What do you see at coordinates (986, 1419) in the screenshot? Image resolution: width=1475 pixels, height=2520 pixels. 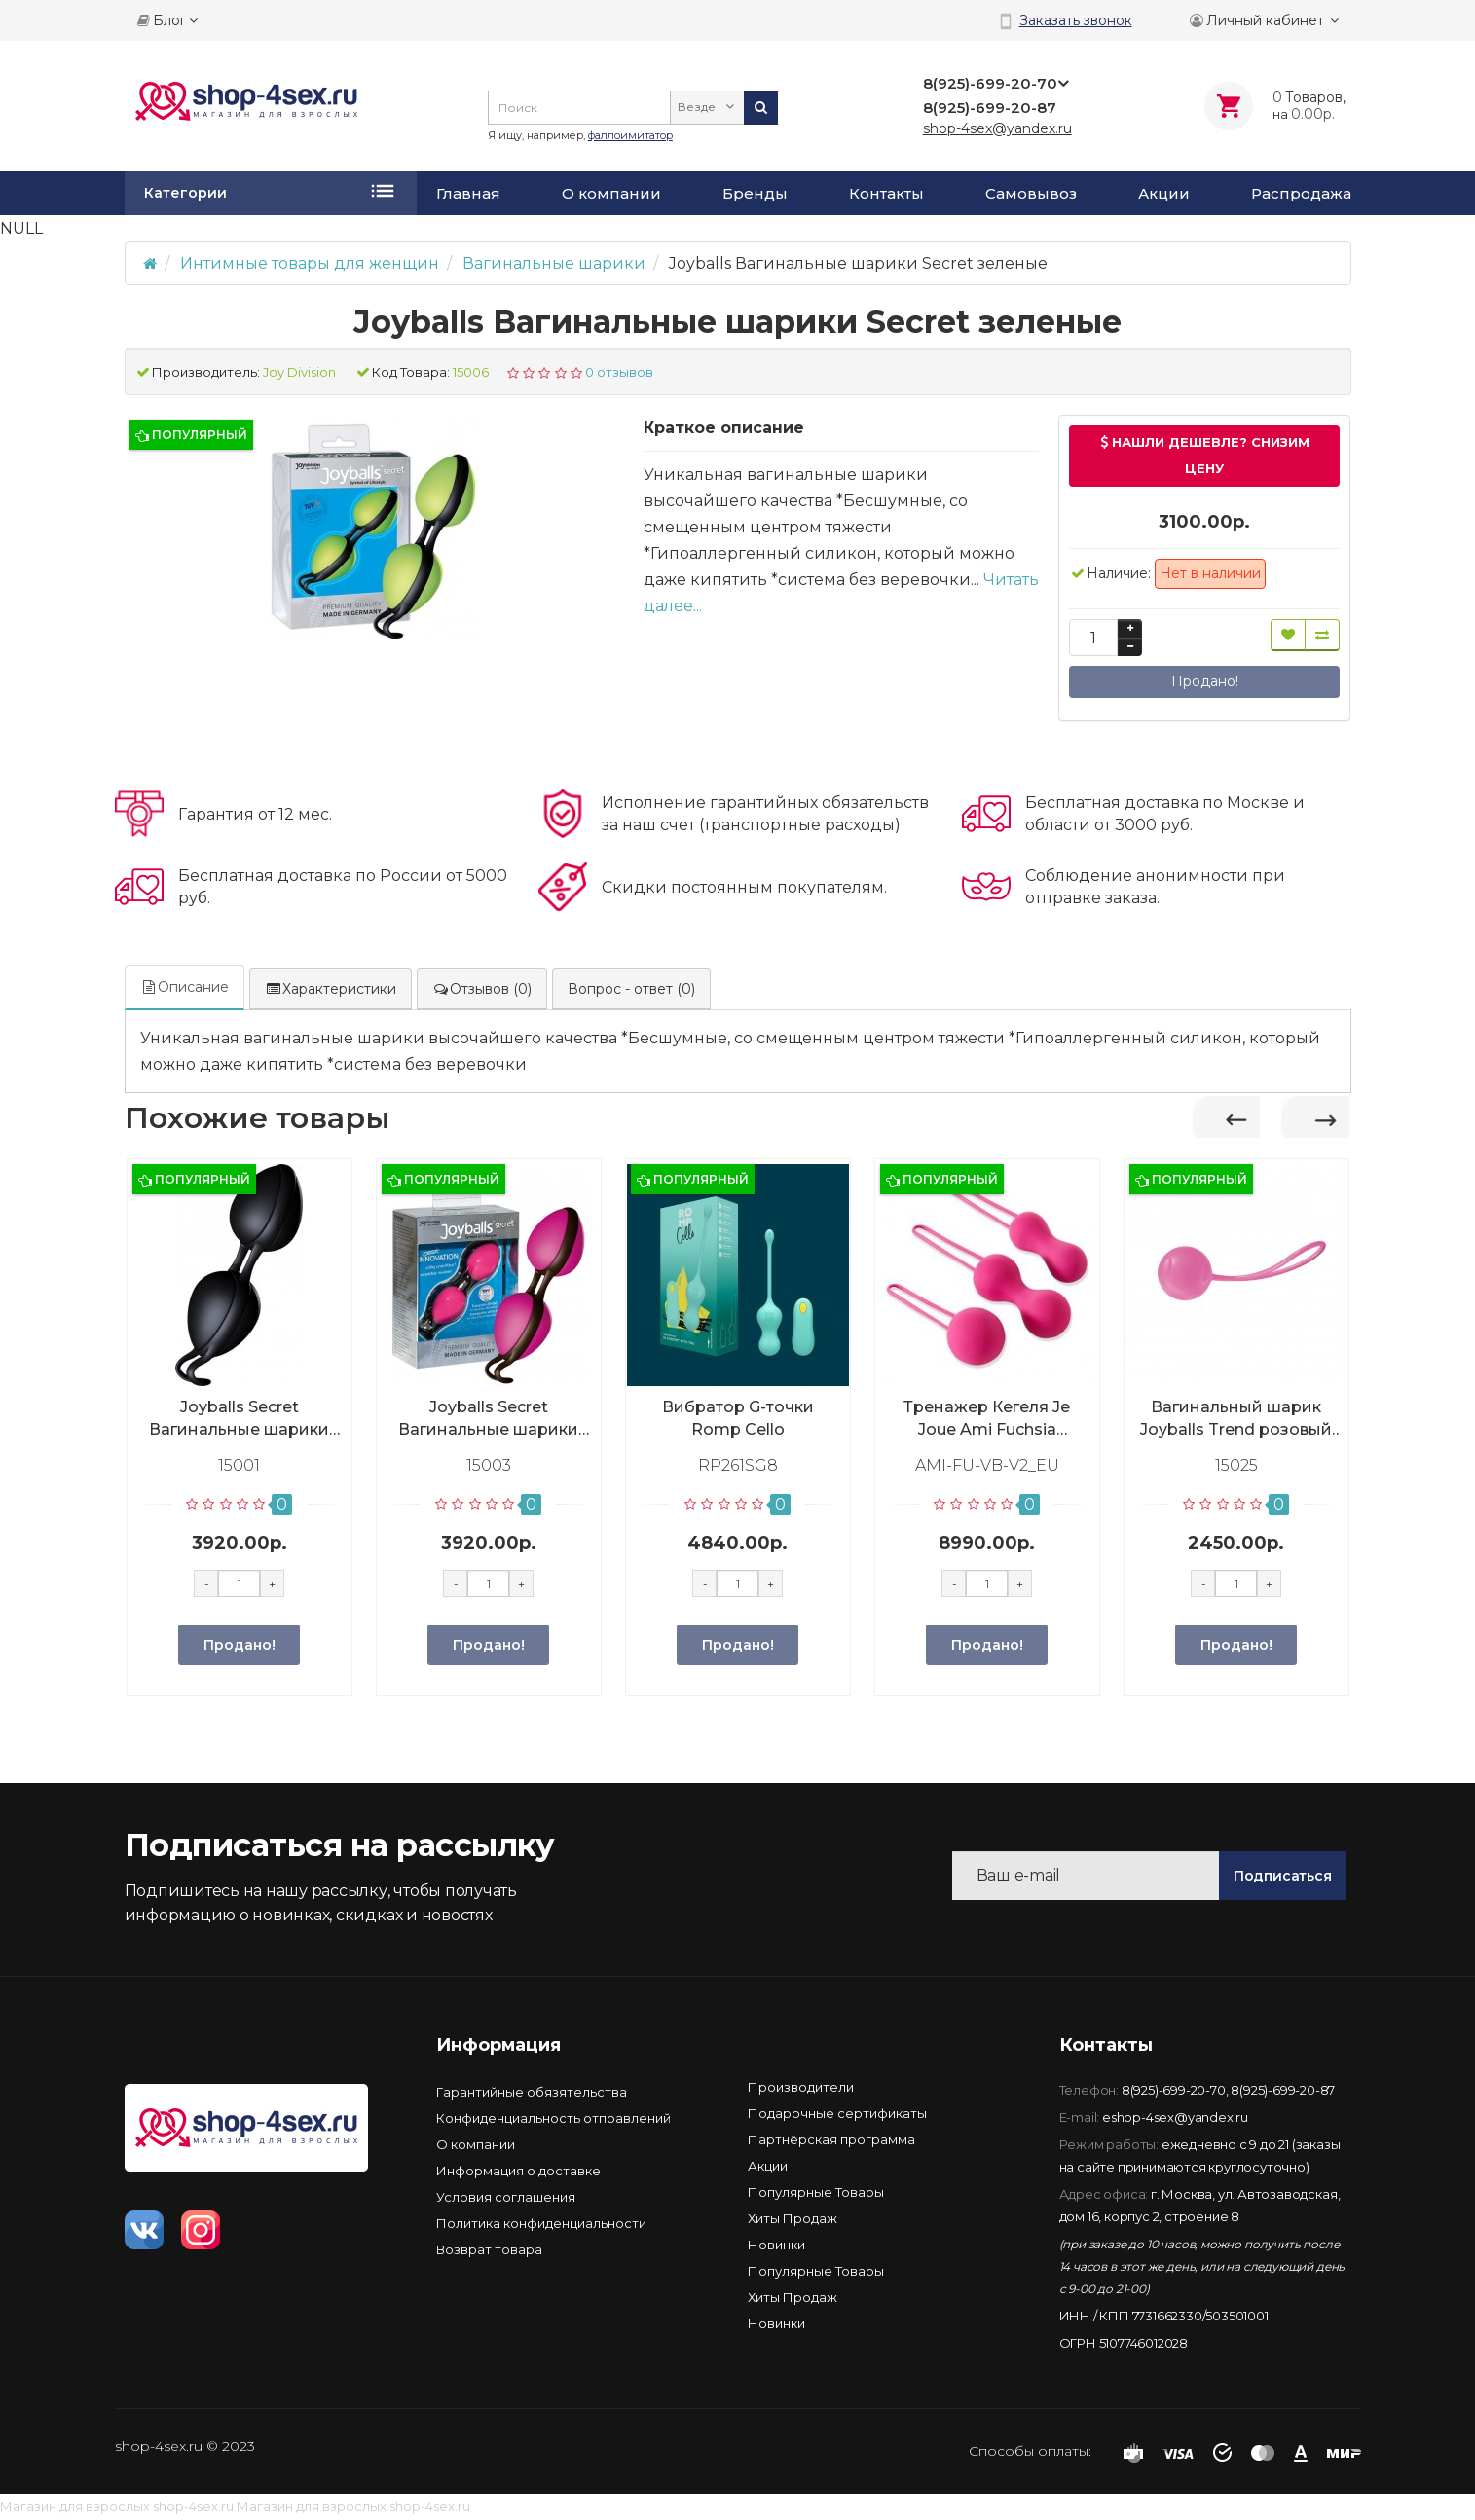 I see `Тренажер Кегеля Je Joue Ami Fuchsia Фуксия, AMI-FU-VB-V2_EU` at bounding box center [986, 1419].